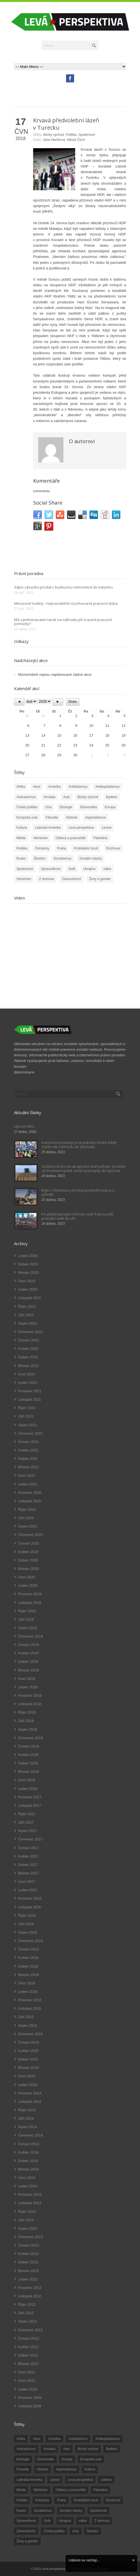  I want to click on Afrika [Afrika (20 položek)], so click(21, 2439).